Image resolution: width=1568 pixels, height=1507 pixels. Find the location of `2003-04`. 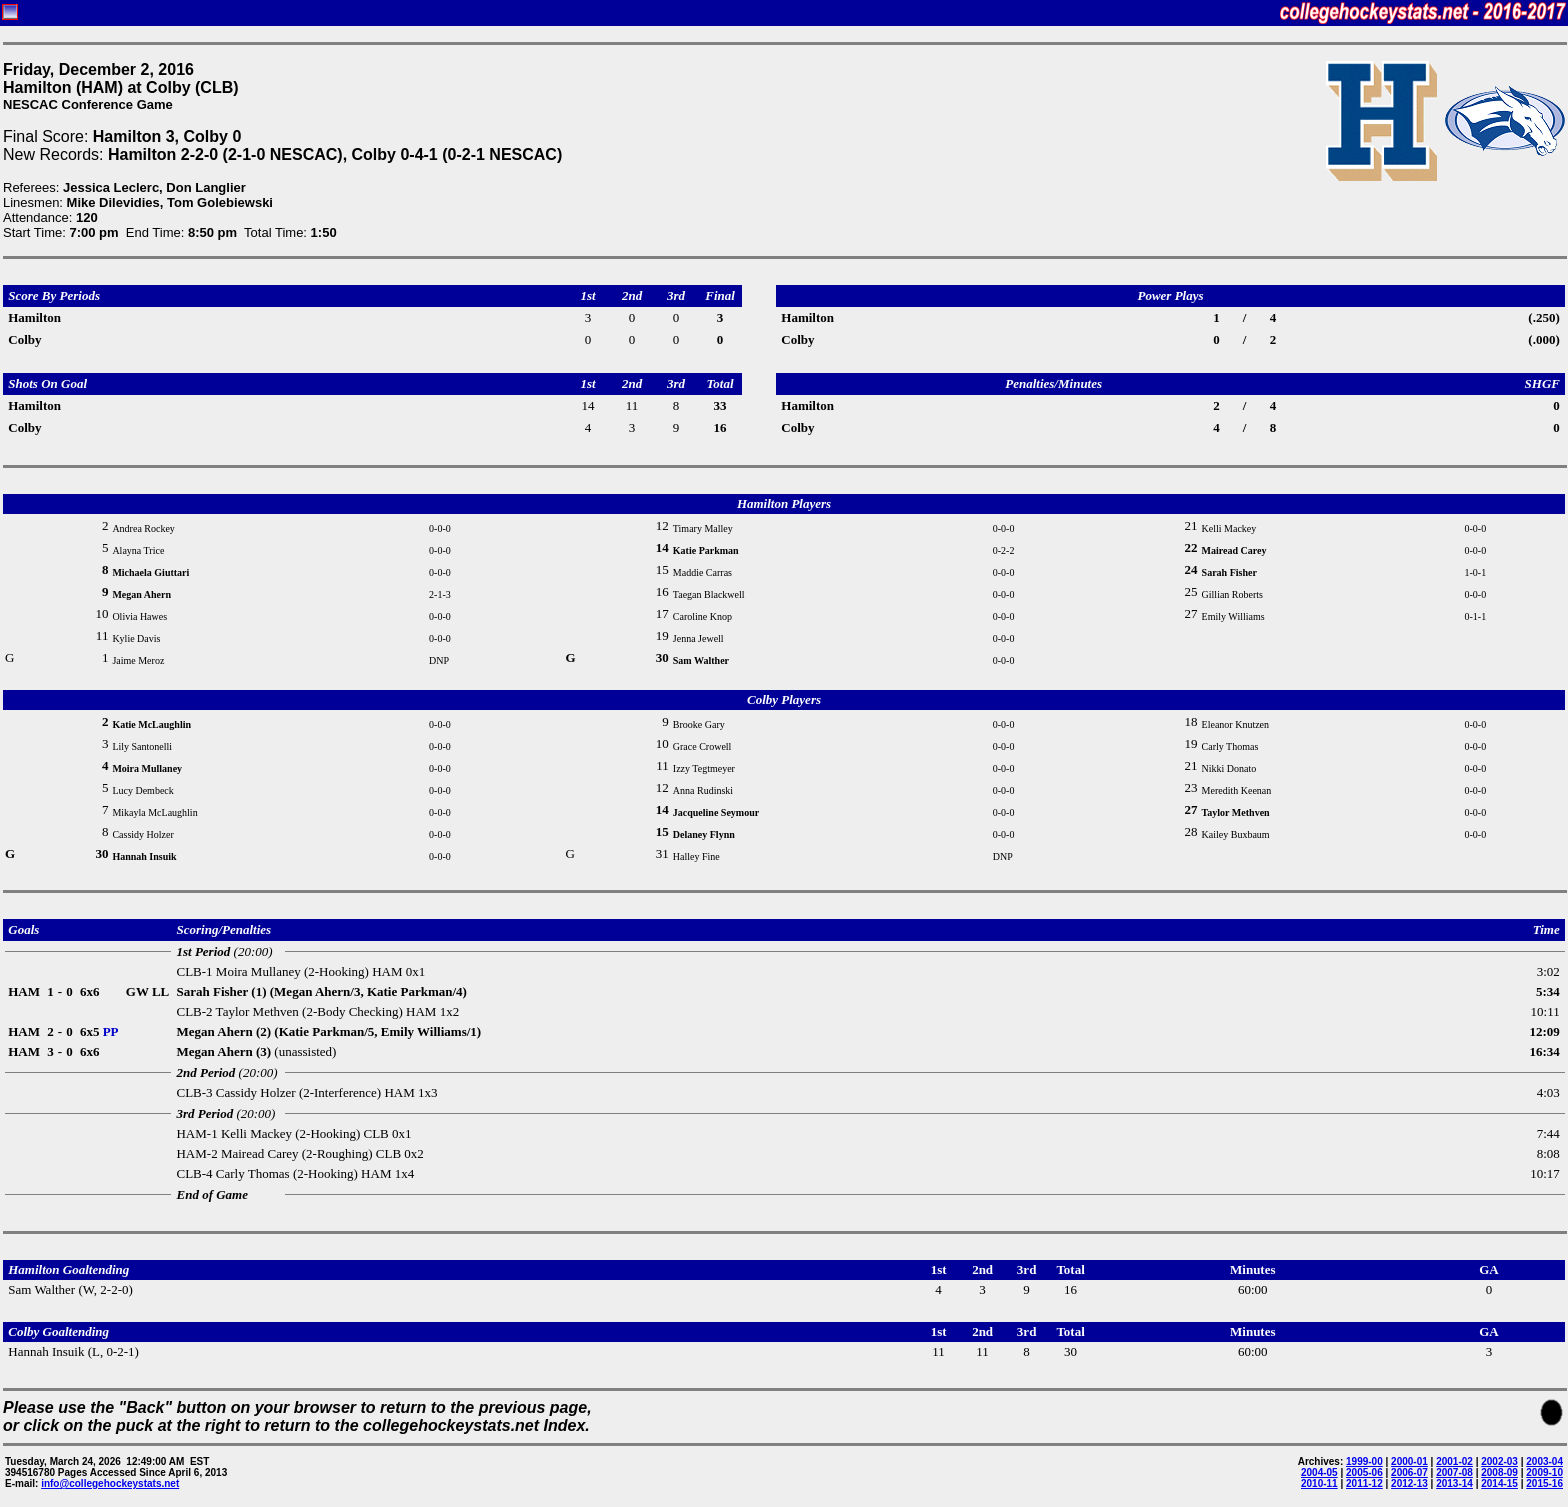

2003-04 is located at coordinates (1544, 1461).